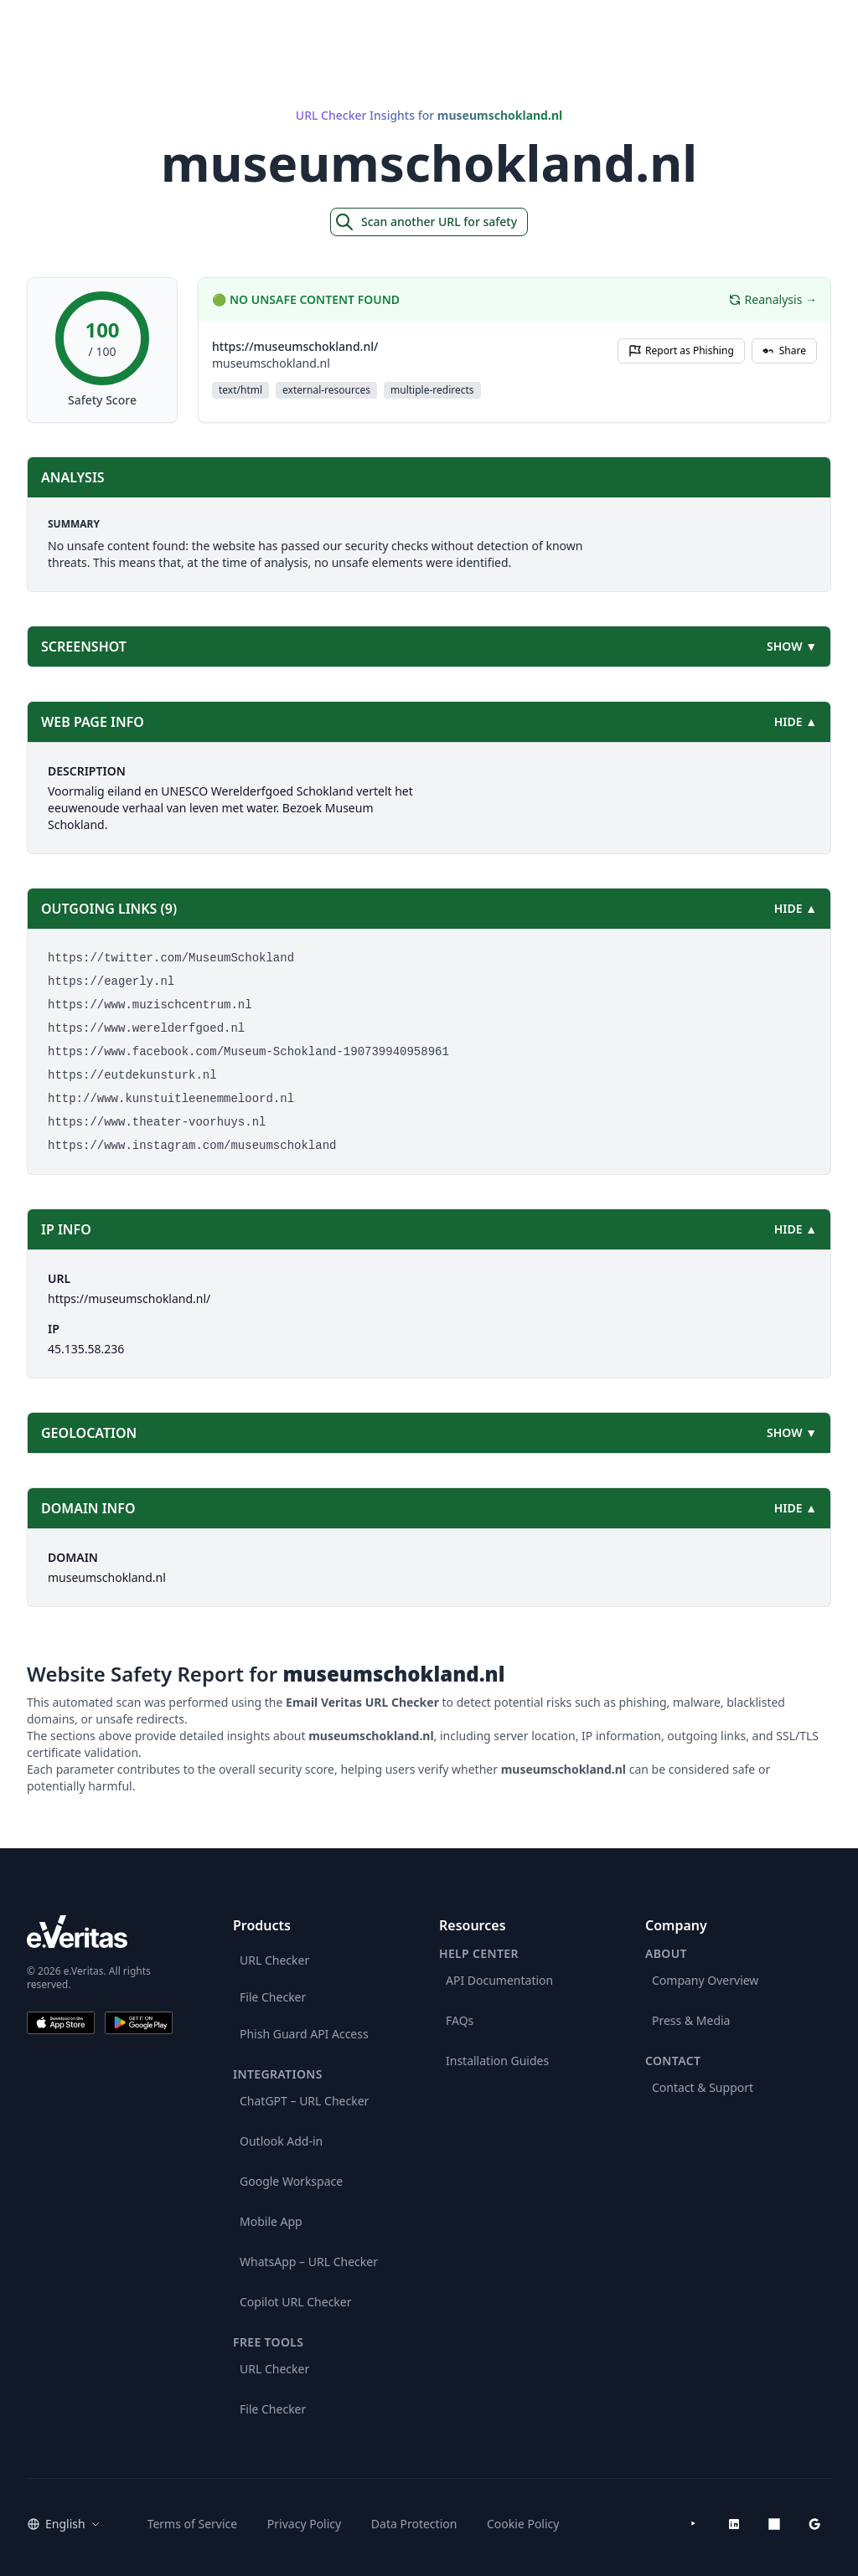 Image resolution: width=858 pixels, height=2576 pixels. Describe the element at coordinates (281, 2141) in the screenshot. I see `Outlook Add-in` at that location.